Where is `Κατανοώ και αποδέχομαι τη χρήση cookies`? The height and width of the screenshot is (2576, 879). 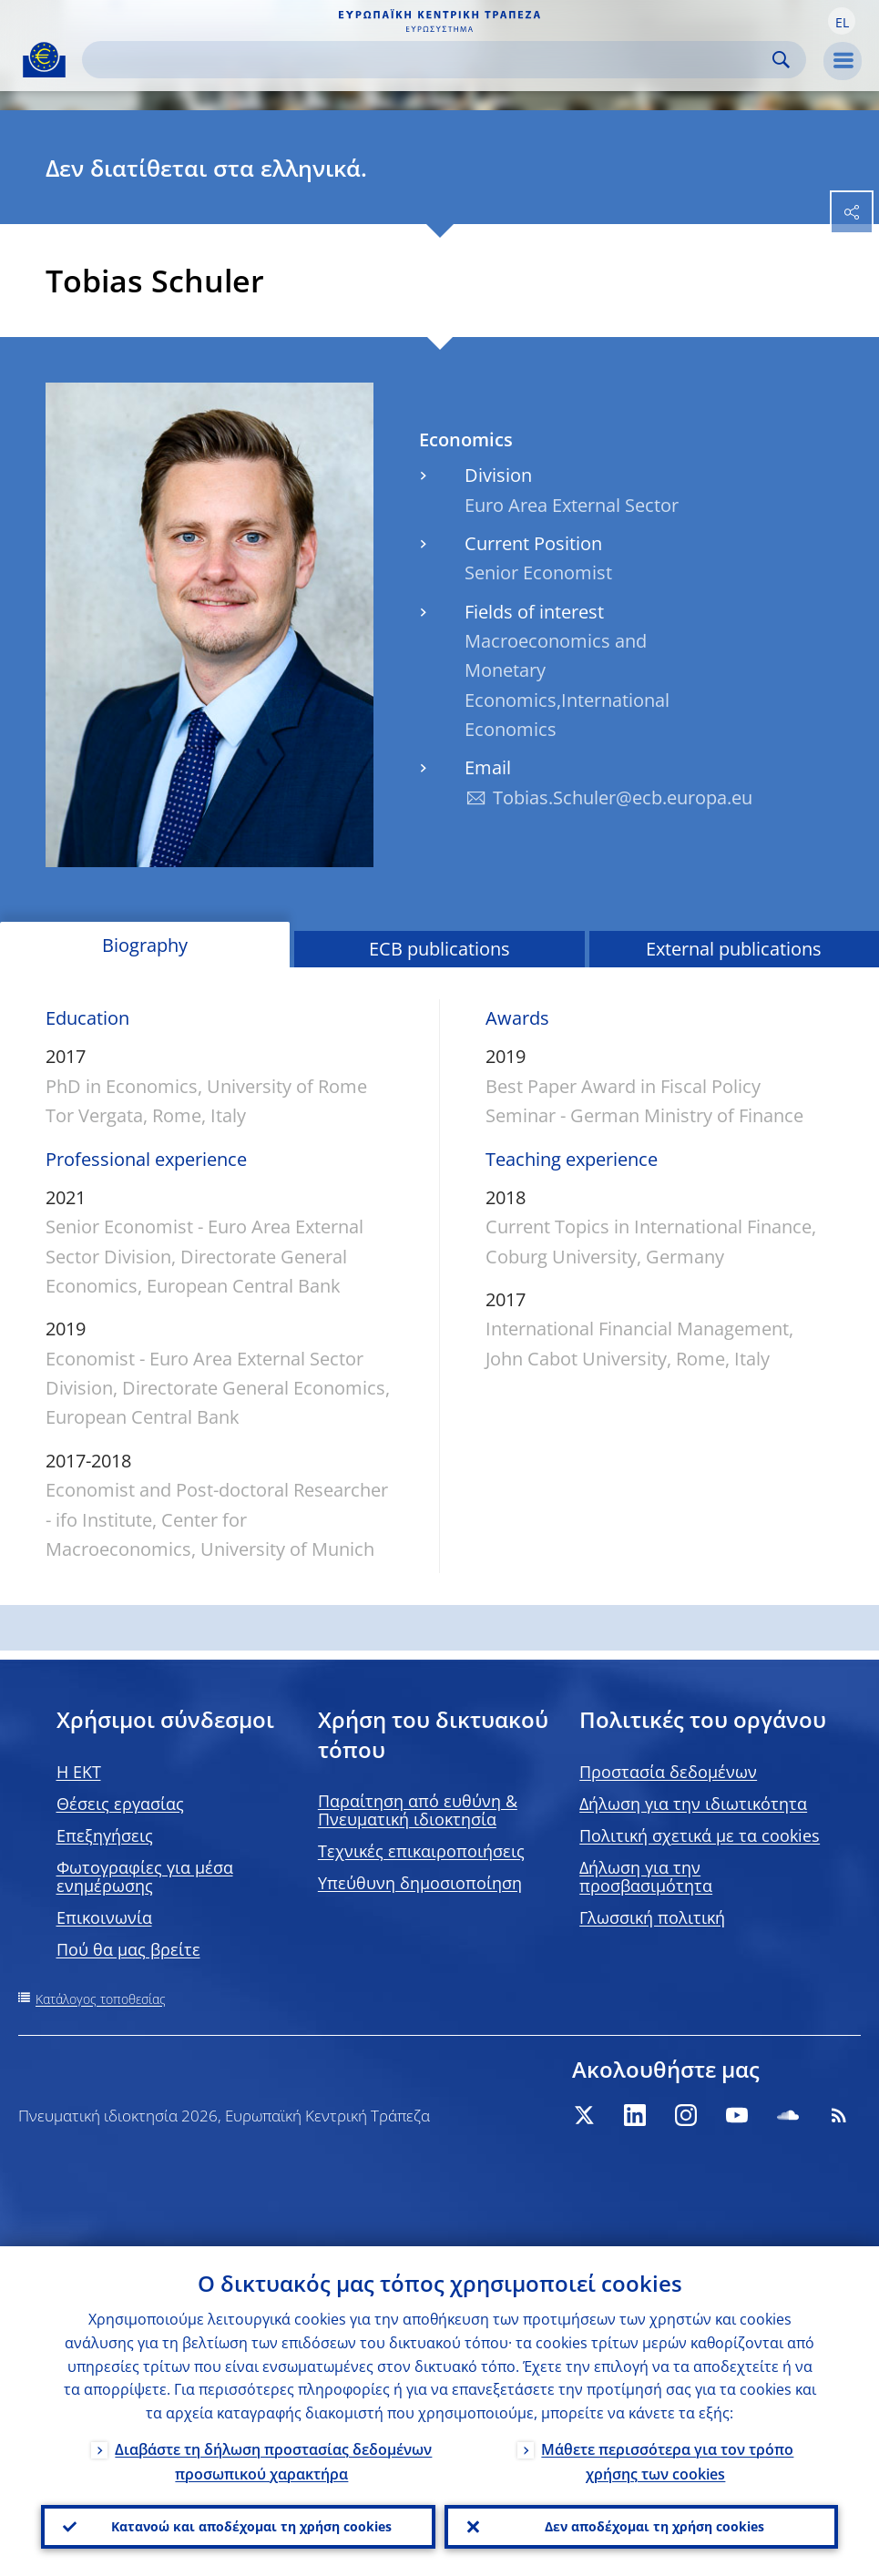 Κατανοώ και αποδέχομαι τη χρήση cookies is located at coordinates (251, 2526).